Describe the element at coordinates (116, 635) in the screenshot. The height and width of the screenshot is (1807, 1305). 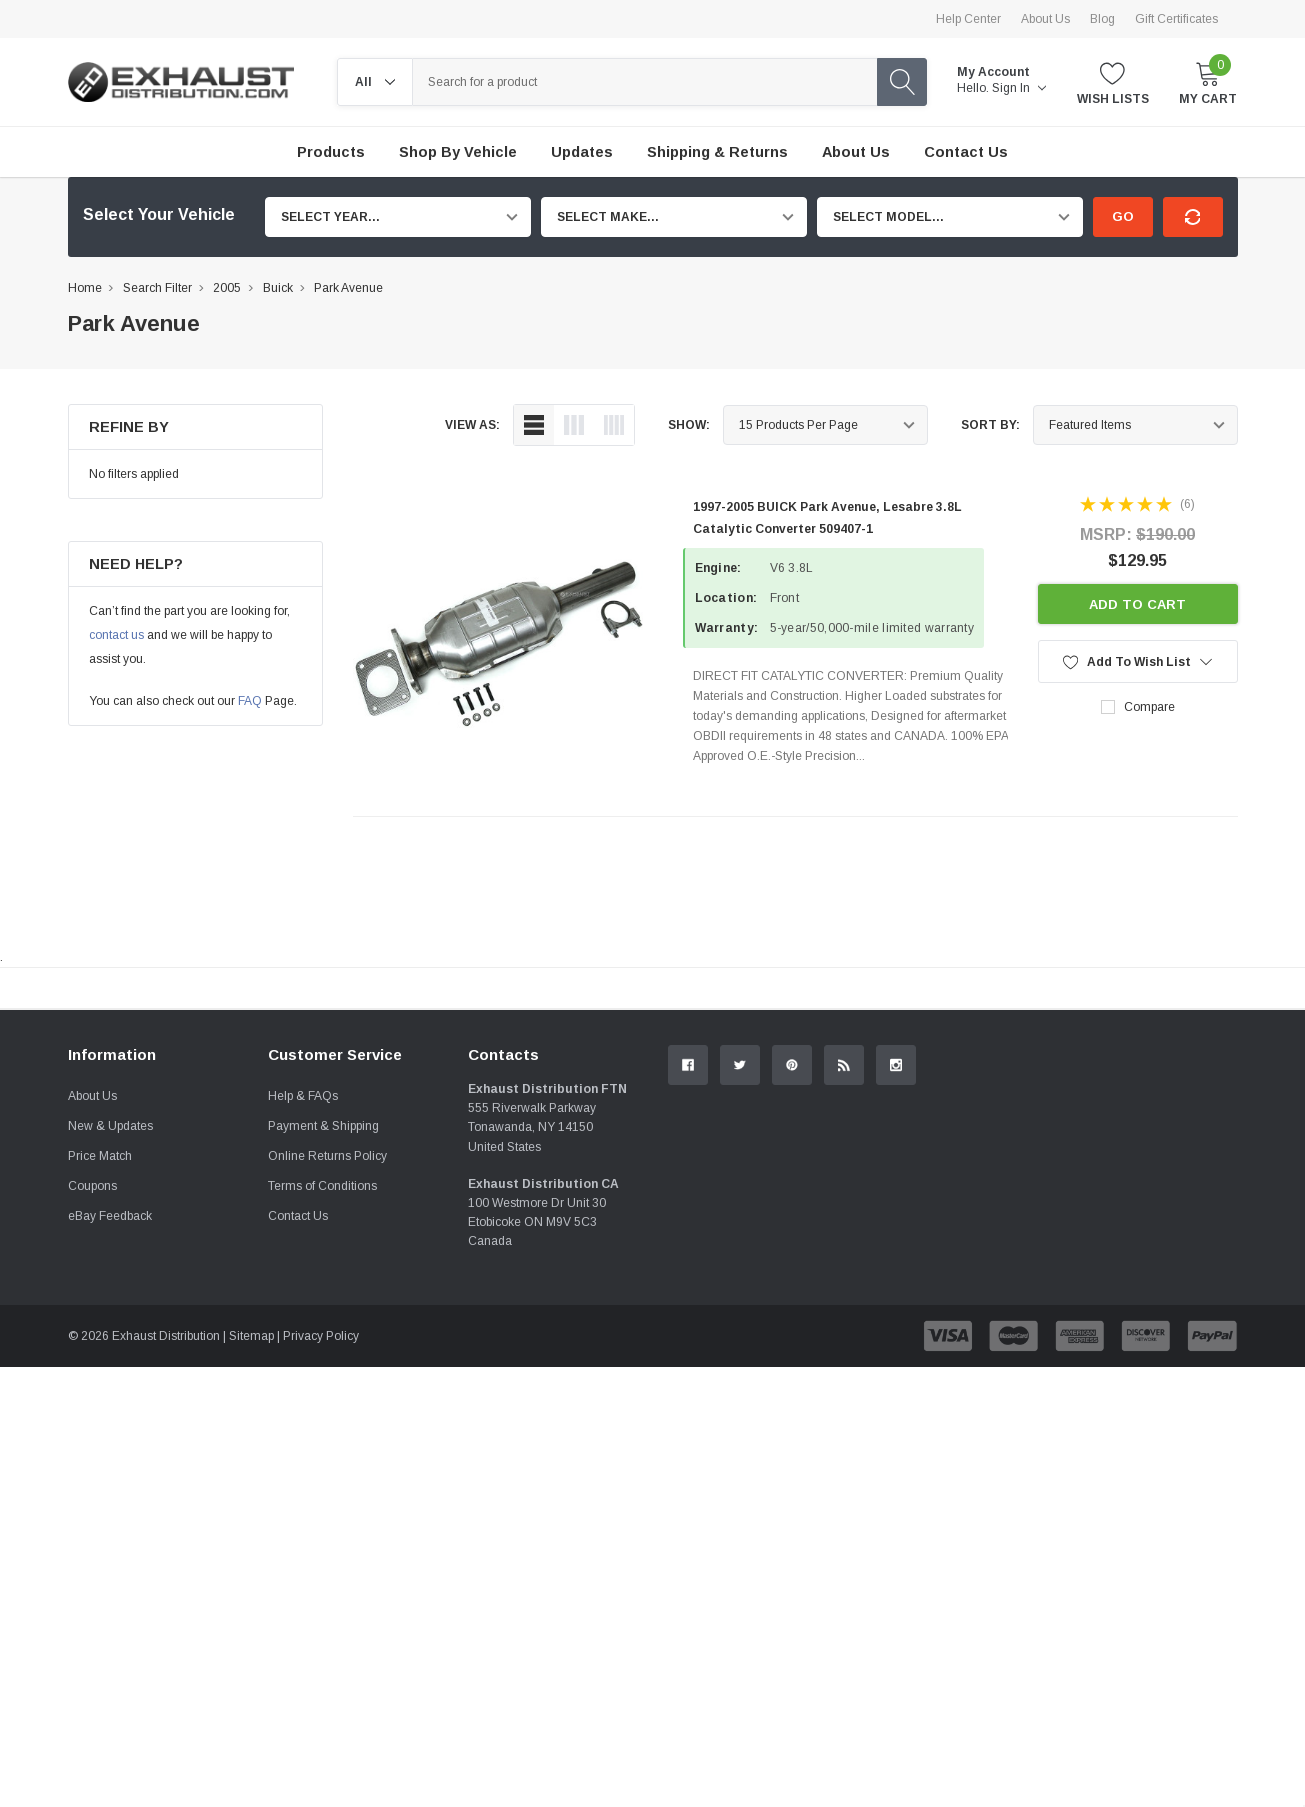
I see `contact us` at that location.